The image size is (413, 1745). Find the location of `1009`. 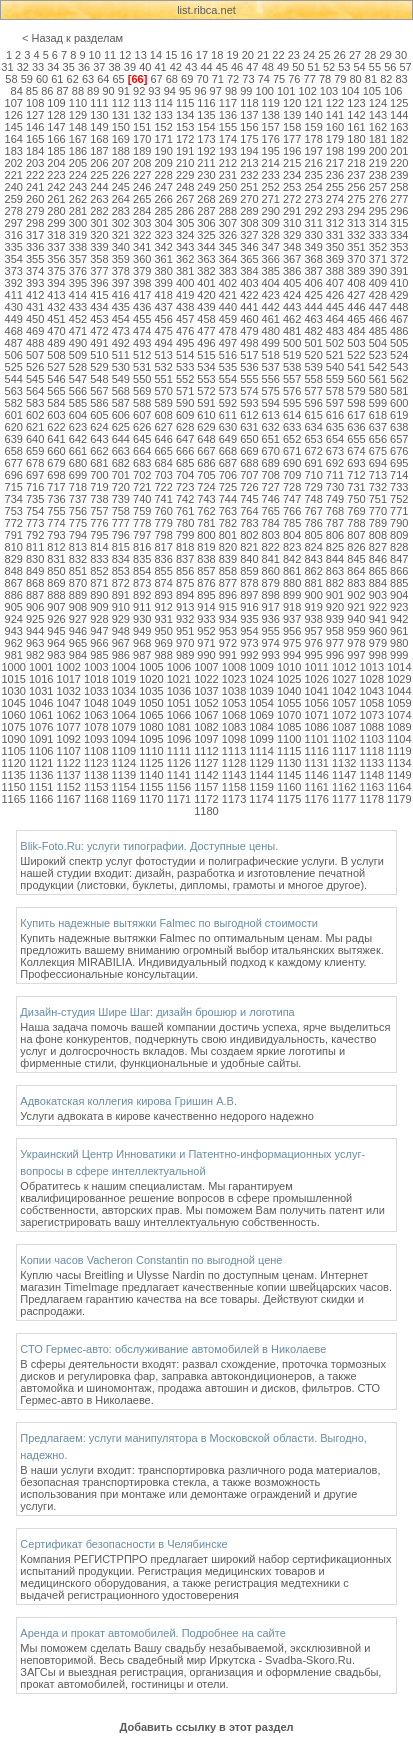

1009 is located at coordinates (261, 667).